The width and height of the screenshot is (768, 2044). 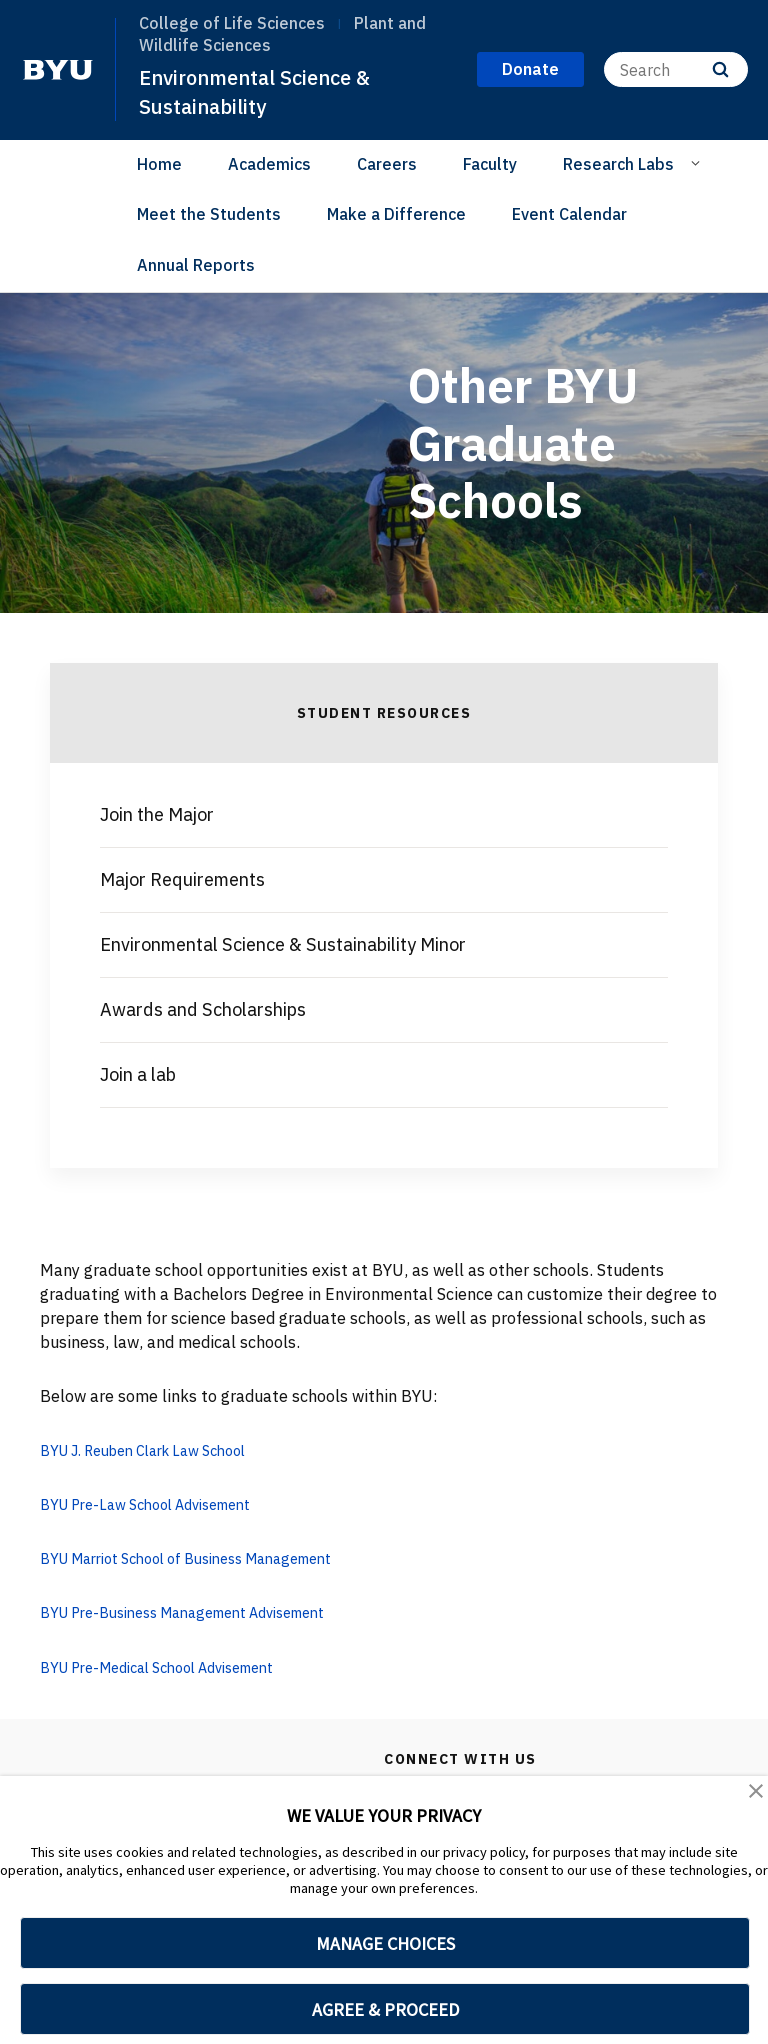 I want to click on BYU Marriot School of Business Management, so click(x=207, y=1558).